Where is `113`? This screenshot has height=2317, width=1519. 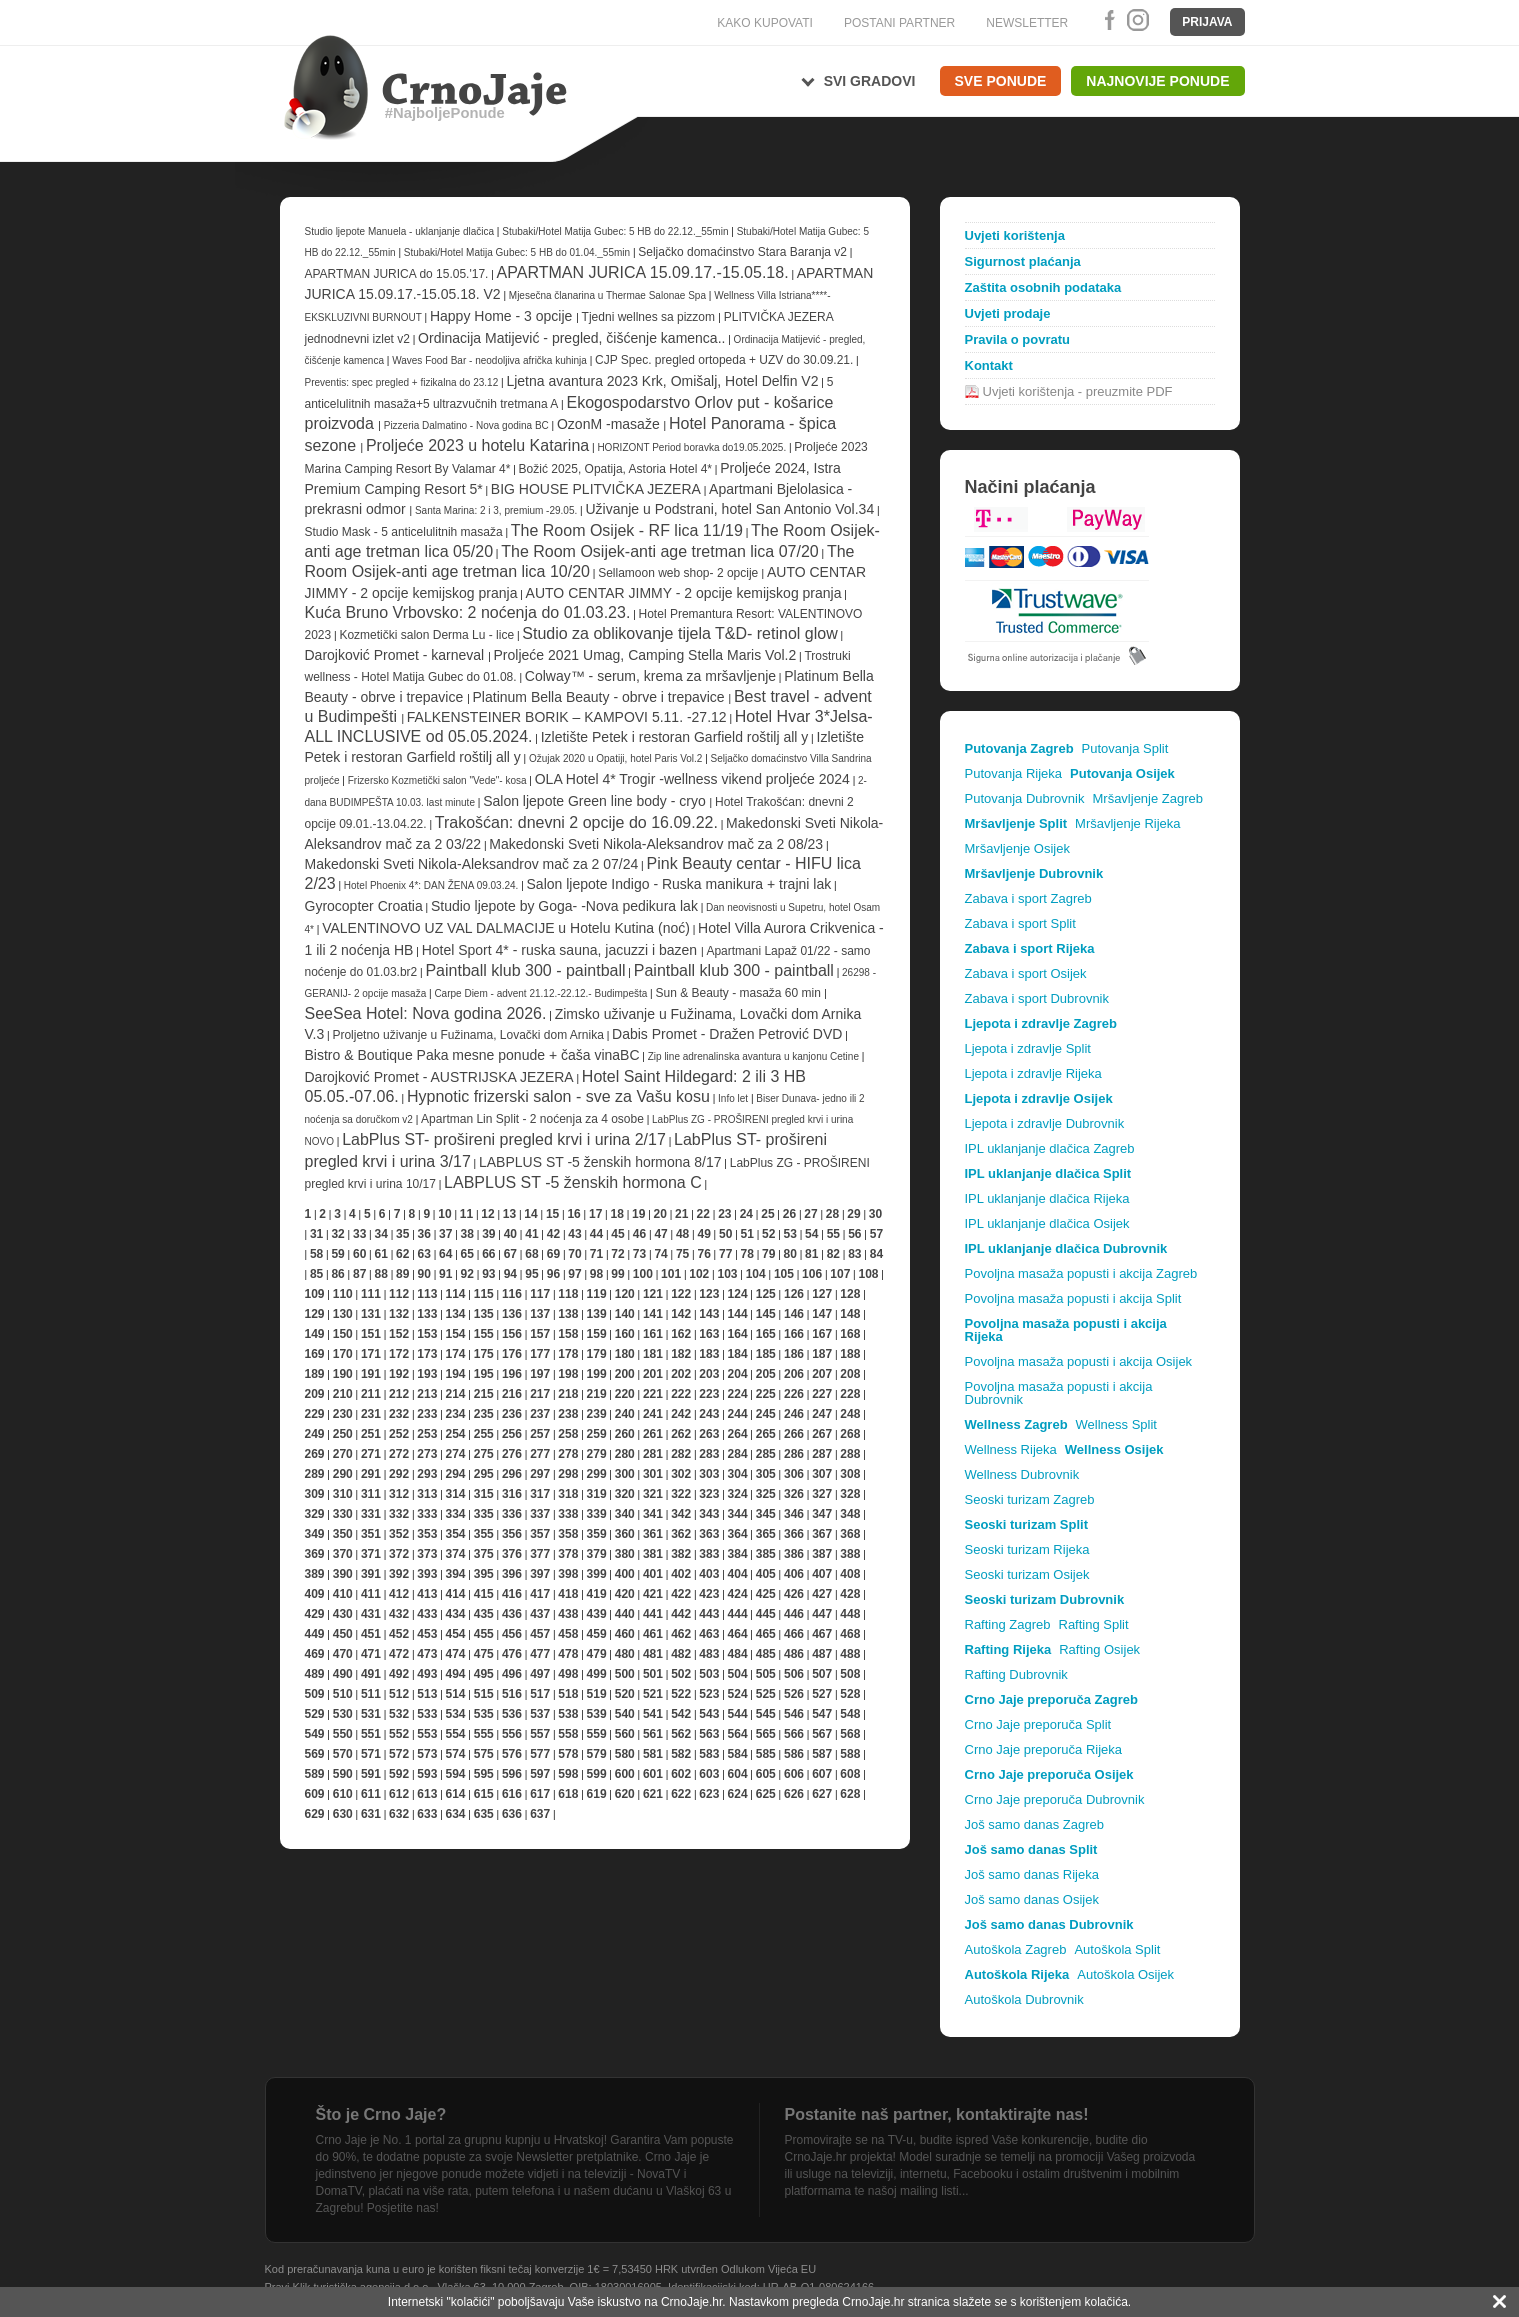 113 is located at coordinates (427, 1294).